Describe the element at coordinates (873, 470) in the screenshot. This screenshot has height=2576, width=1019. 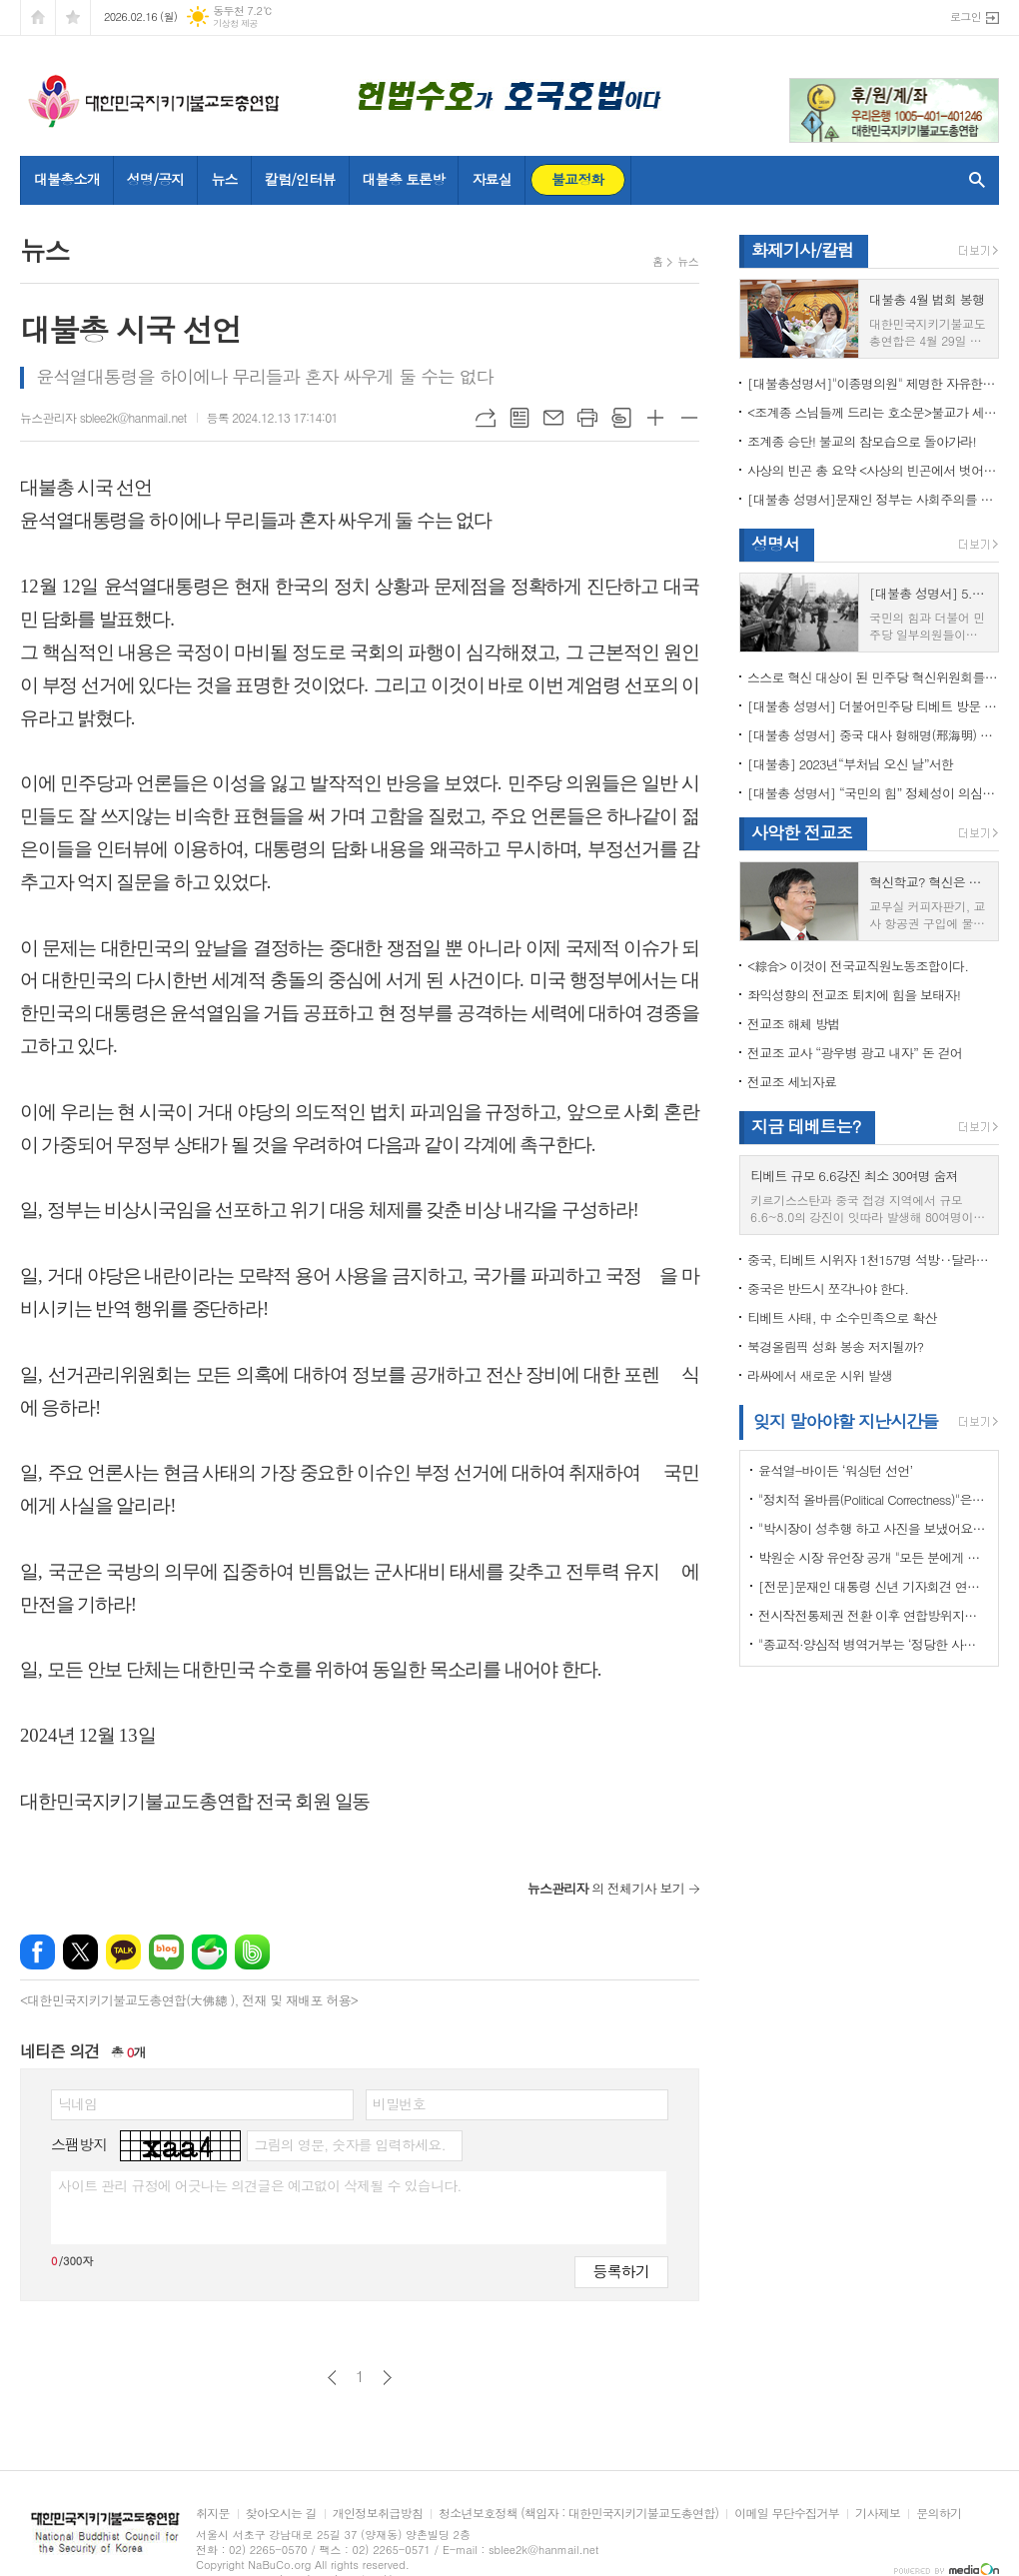
I see `사상의 빈곤 총 요약 <사상의 빈곤에서 벗어나야 하는 이유>` at that location.